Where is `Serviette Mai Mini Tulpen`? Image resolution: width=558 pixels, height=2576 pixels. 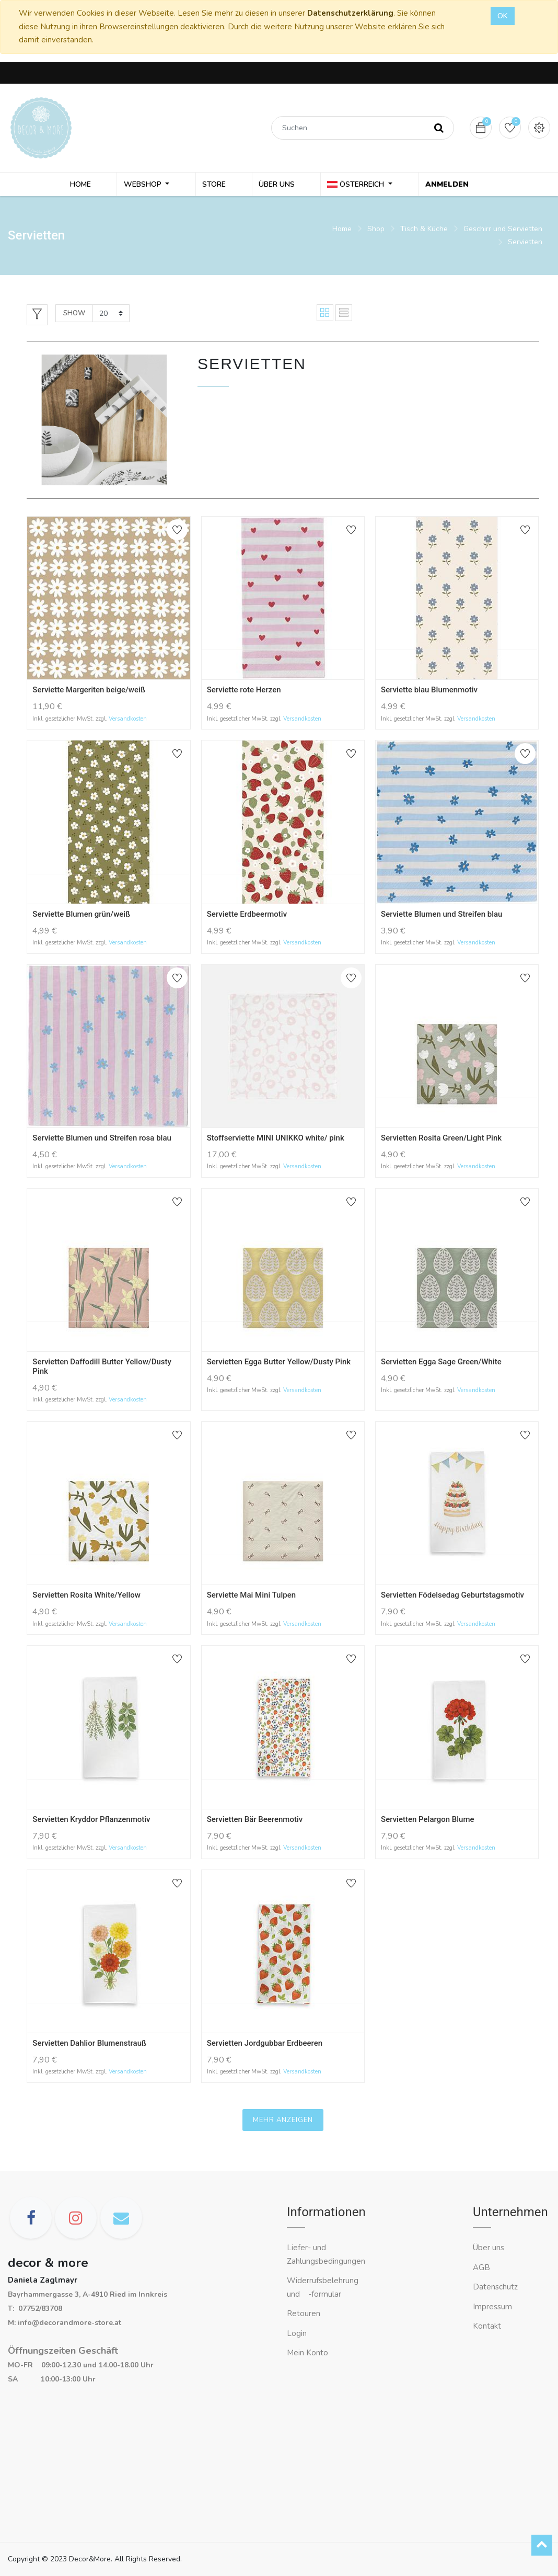
Serviette Mai Mini Tulpen is located at coordinates (251, 1597).